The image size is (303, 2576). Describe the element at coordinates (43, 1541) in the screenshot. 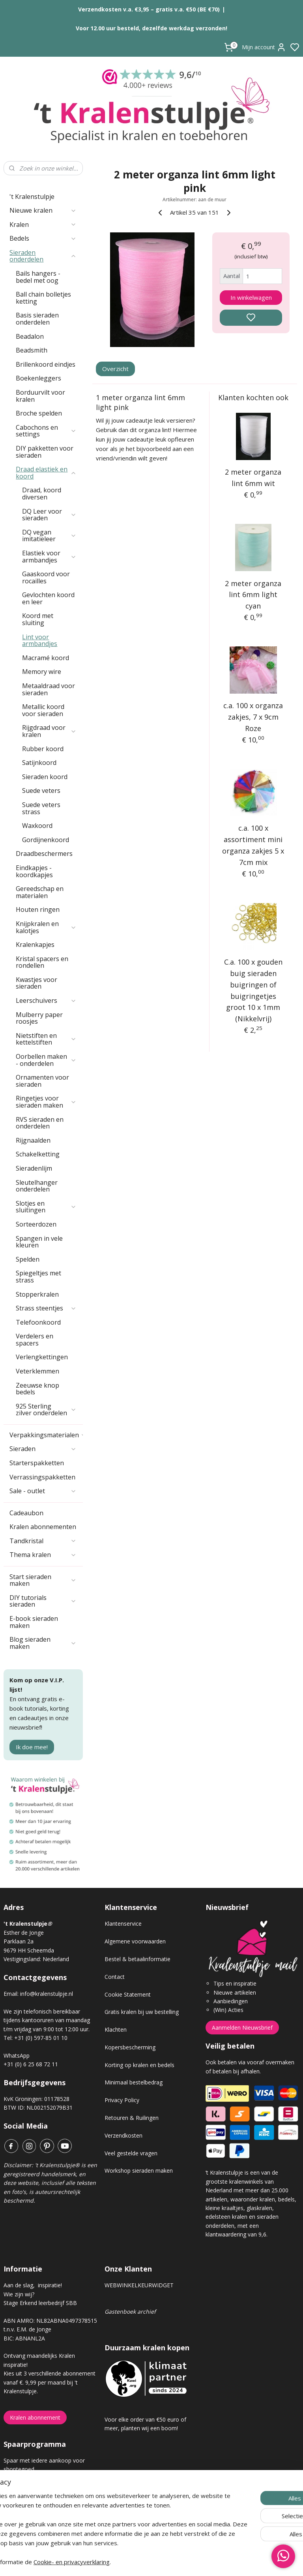

I see `Tandkristal` at that location.